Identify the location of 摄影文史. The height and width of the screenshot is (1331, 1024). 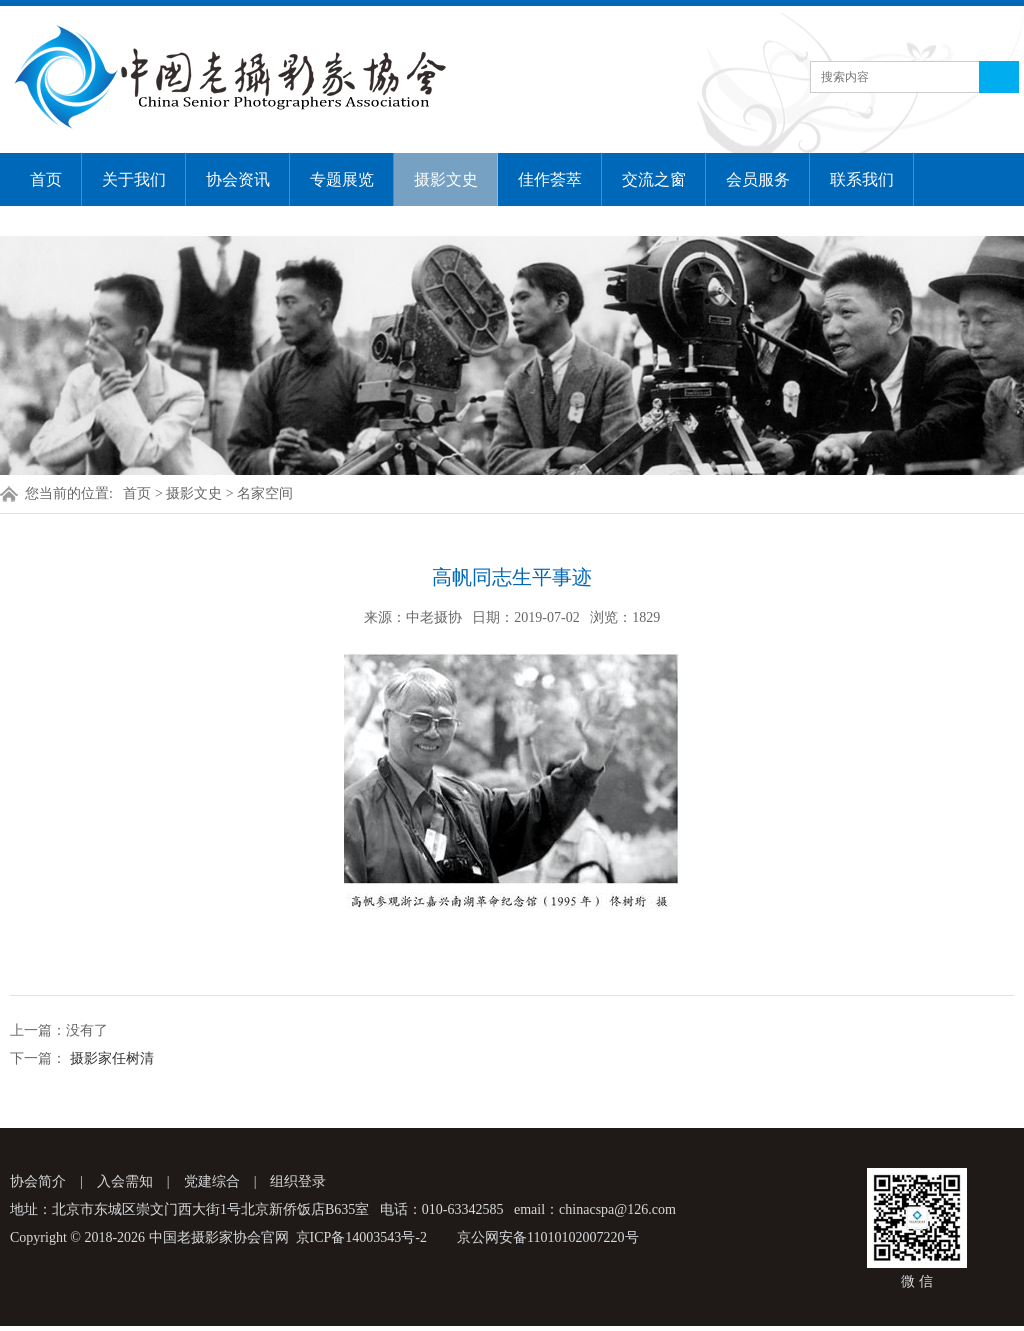
(446, 179).